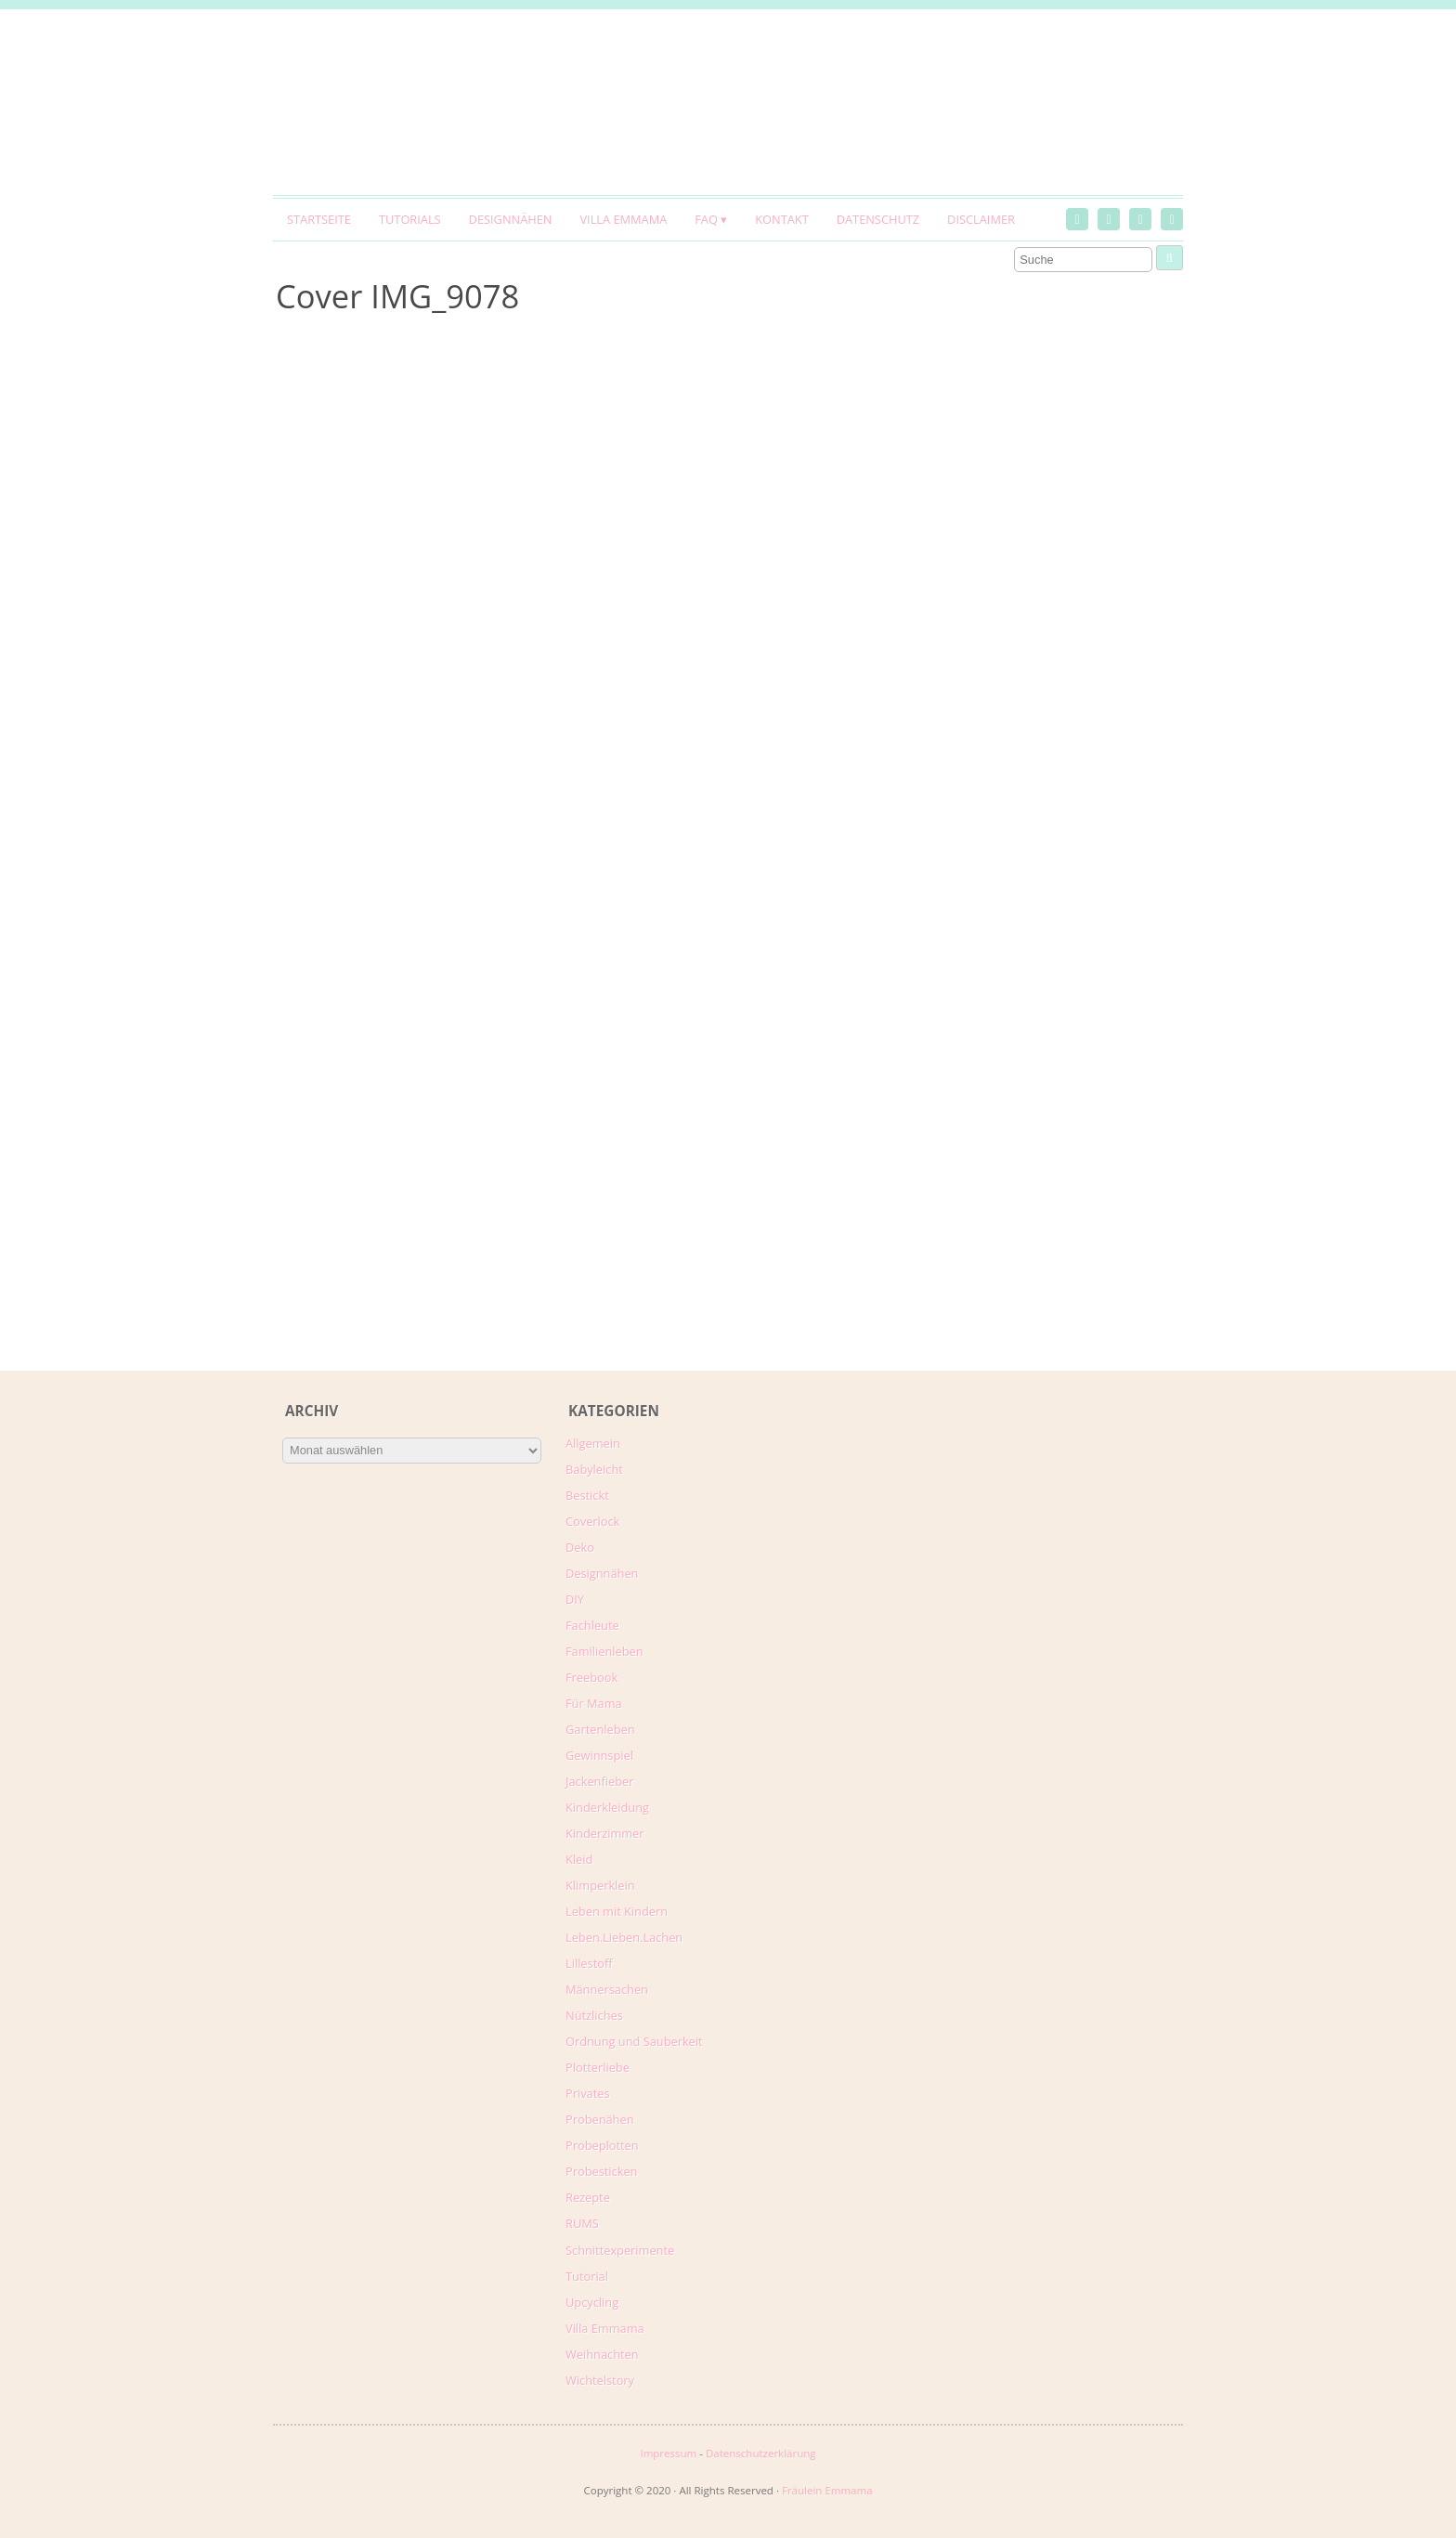 The height and width of the screenshot is (2538, 1456). Describe the element at coordinates (600, 1885) in the screenshot. I see `Klimperklein` at that location.